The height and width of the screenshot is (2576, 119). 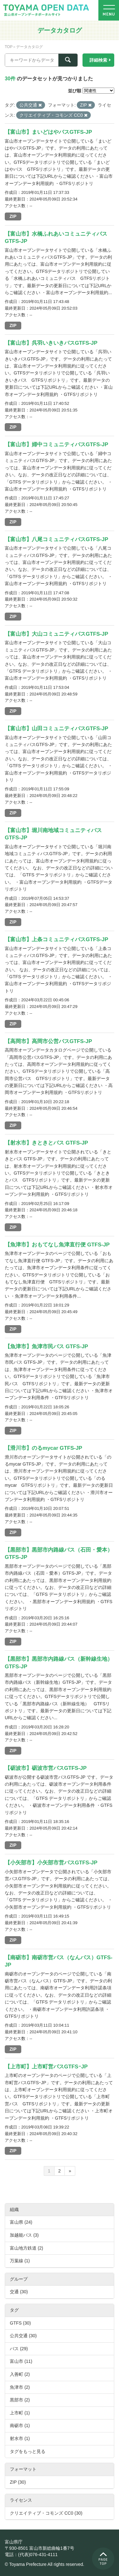 What do you see at coordinates (46, 1768) in the screenshot?
I see `【砺波市】砺波市営バスGTFS-JP` at bounding box center [46, 1768].